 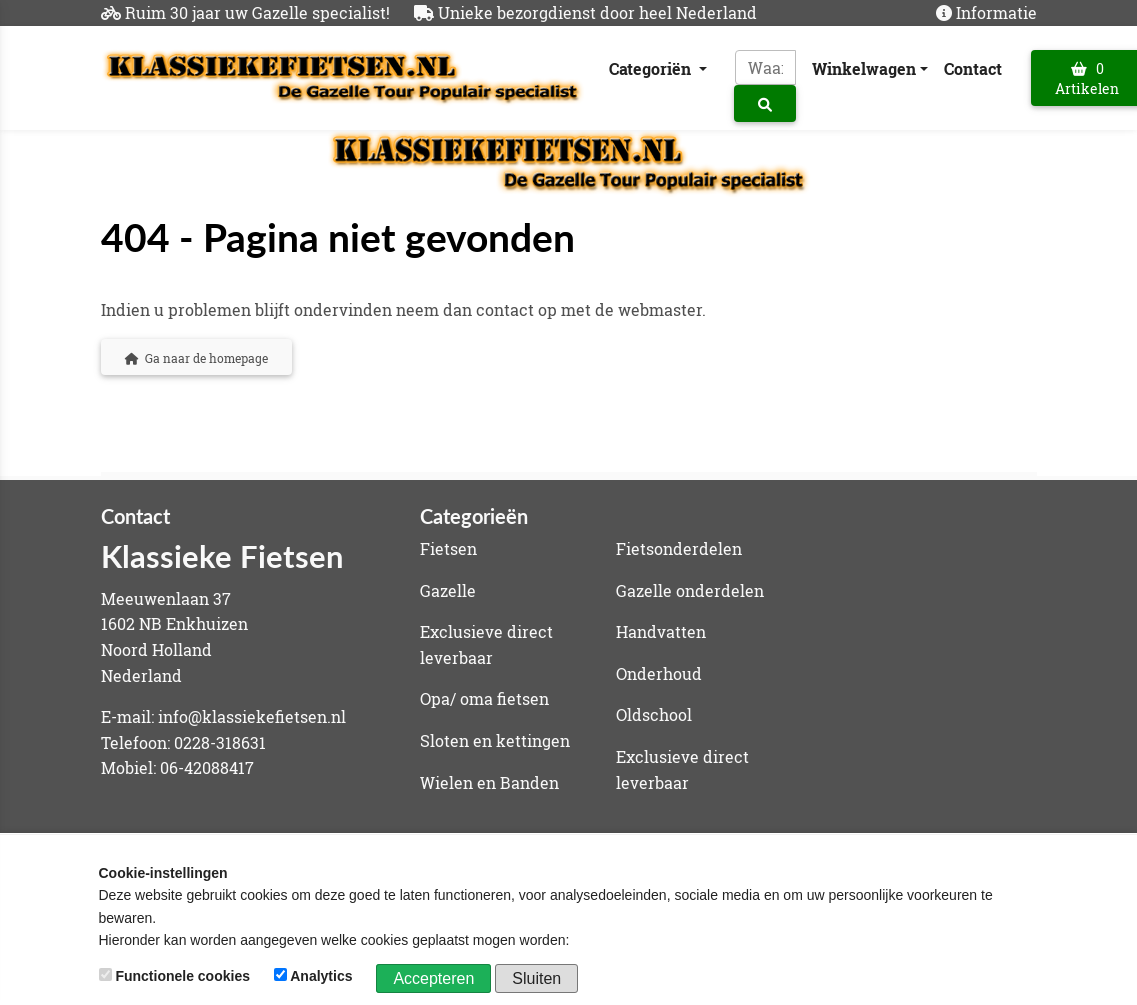 What do you see at coordinates (257, 12) in the screenshot?
I see `Ruim 30 jaar uw Gazelle specialist!` at bounding box center [257, 12].